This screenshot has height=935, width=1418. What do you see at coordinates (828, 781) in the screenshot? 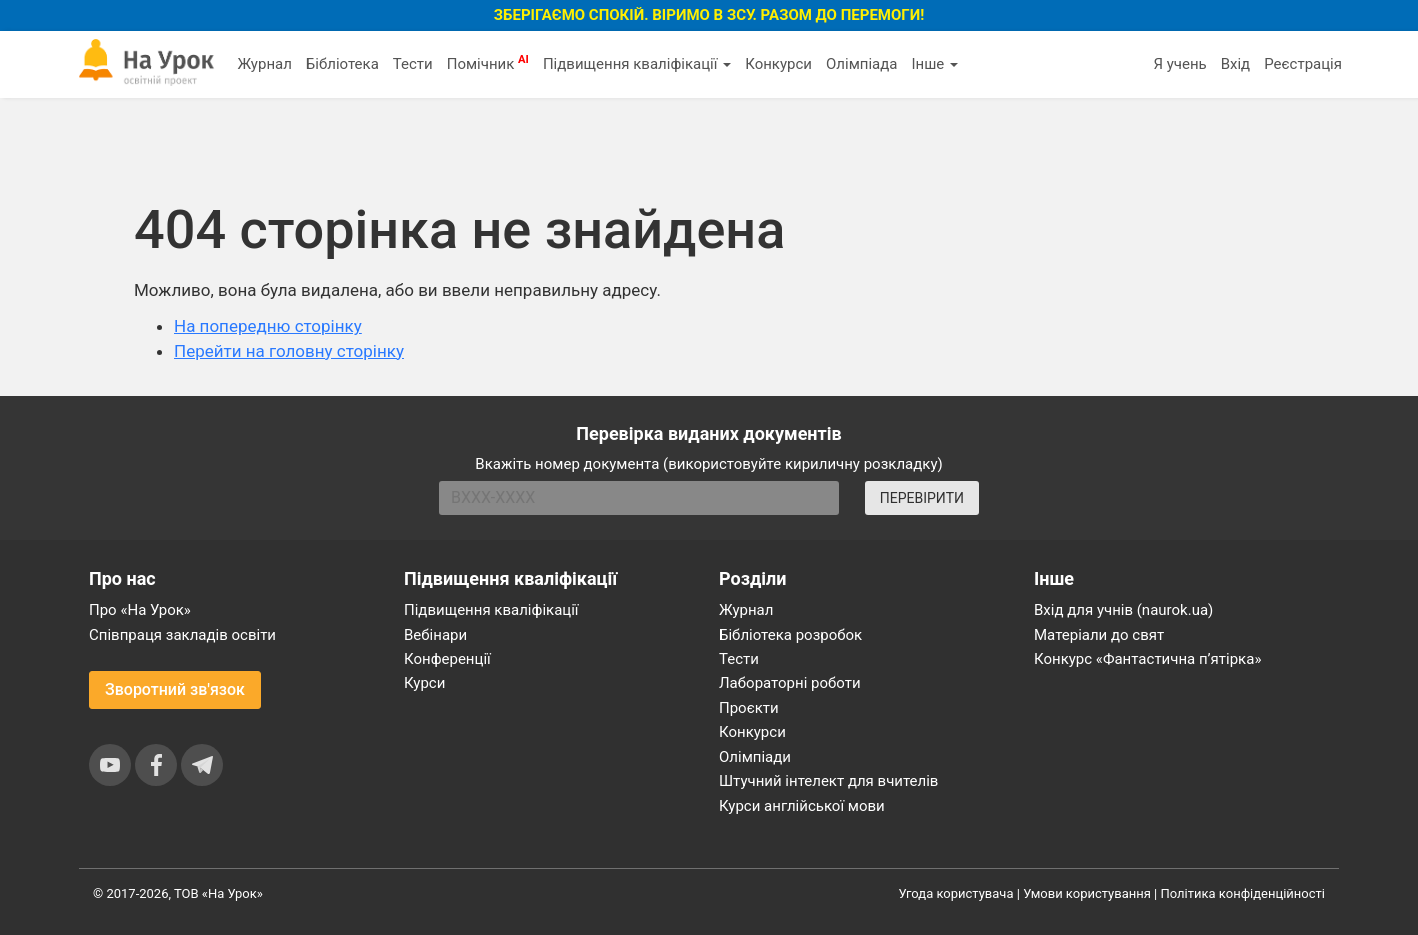
I see `Штучний інтелект для вчителів` at bounding box center [828, 781].